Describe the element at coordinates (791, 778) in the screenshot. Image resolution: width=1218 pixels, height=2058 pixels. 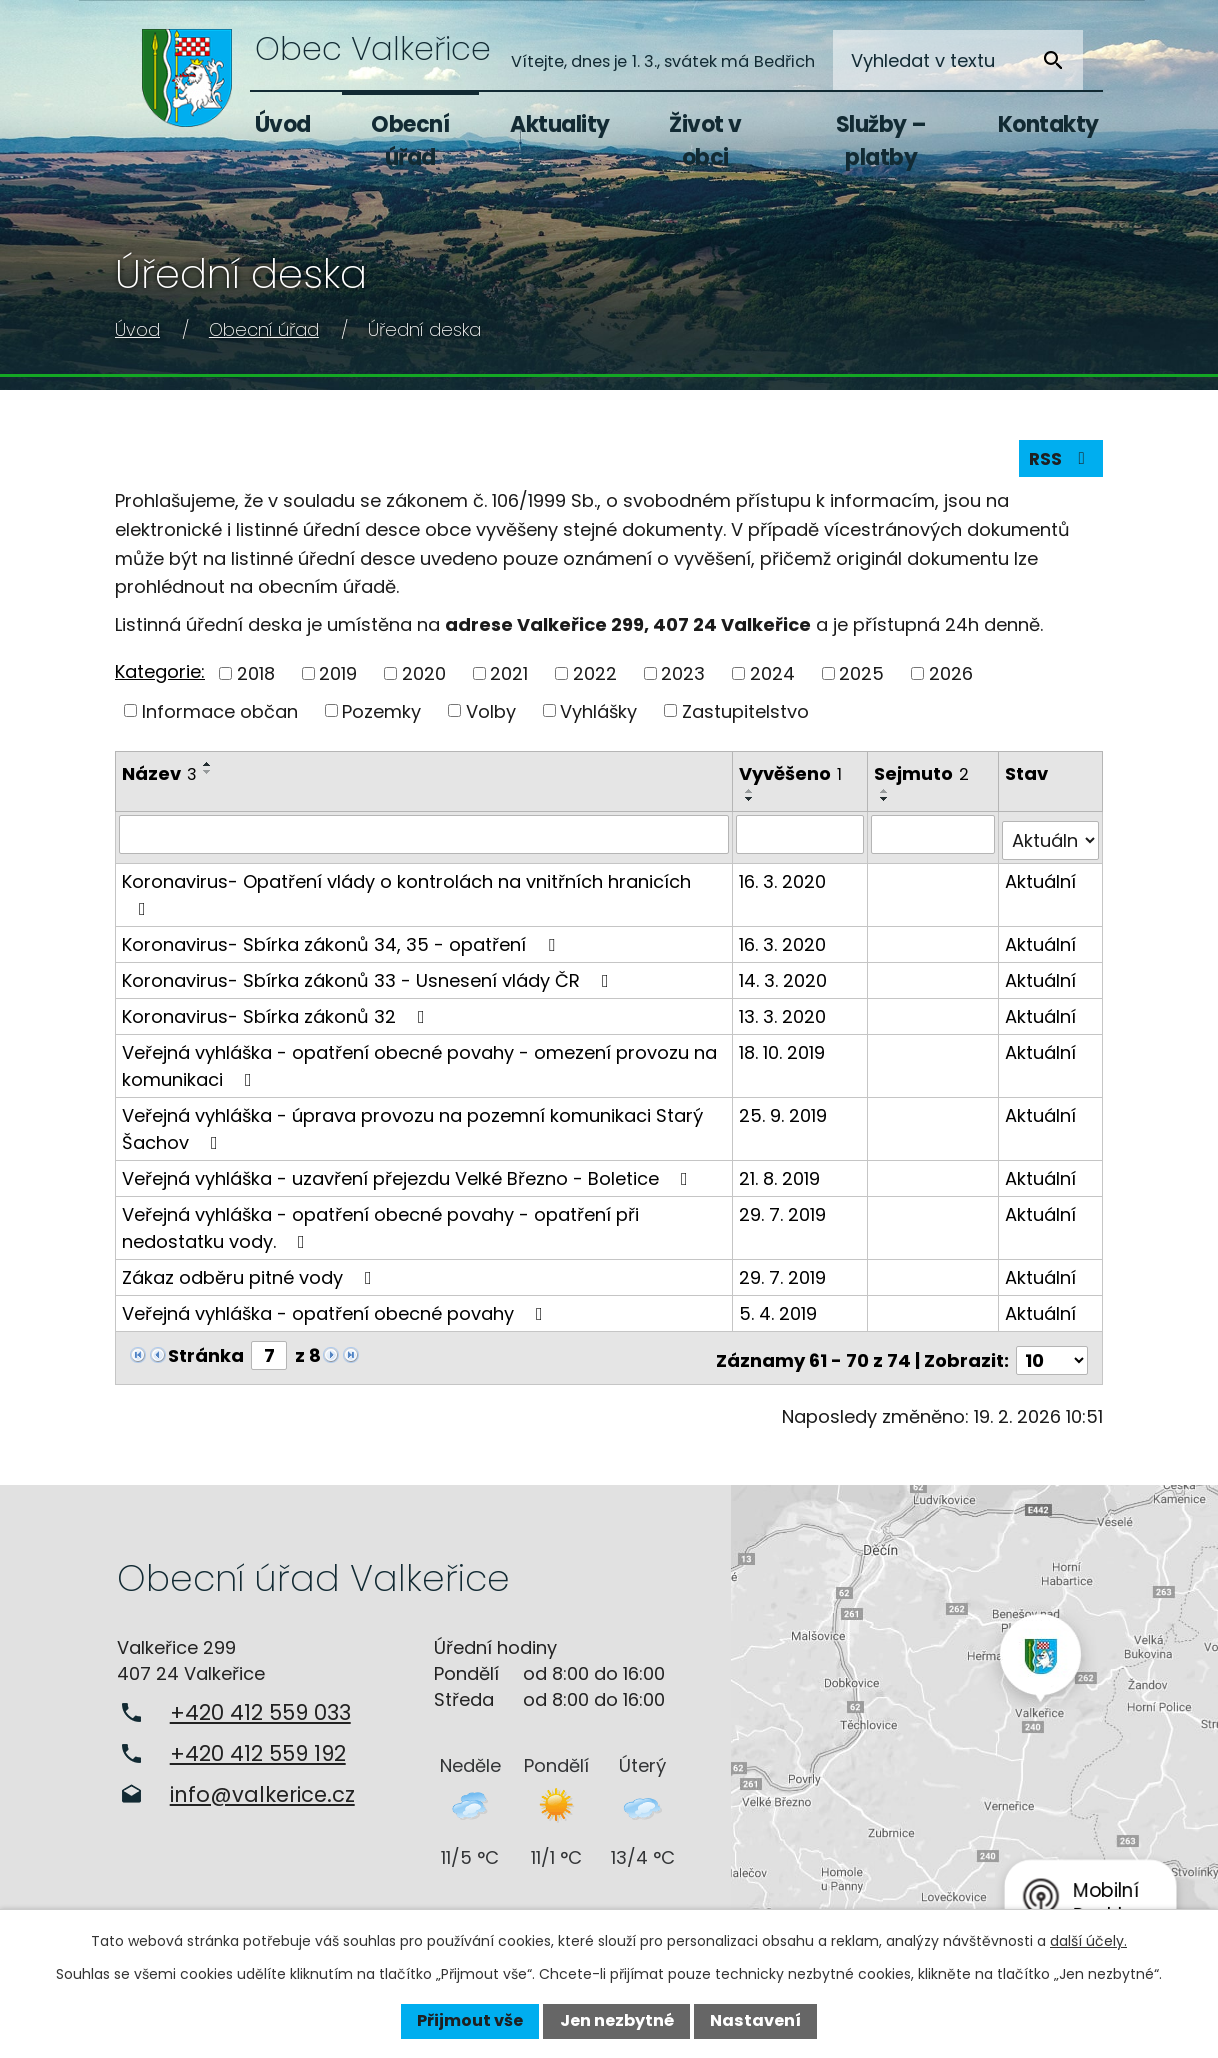
I see `Vyvěšeno` at that location.